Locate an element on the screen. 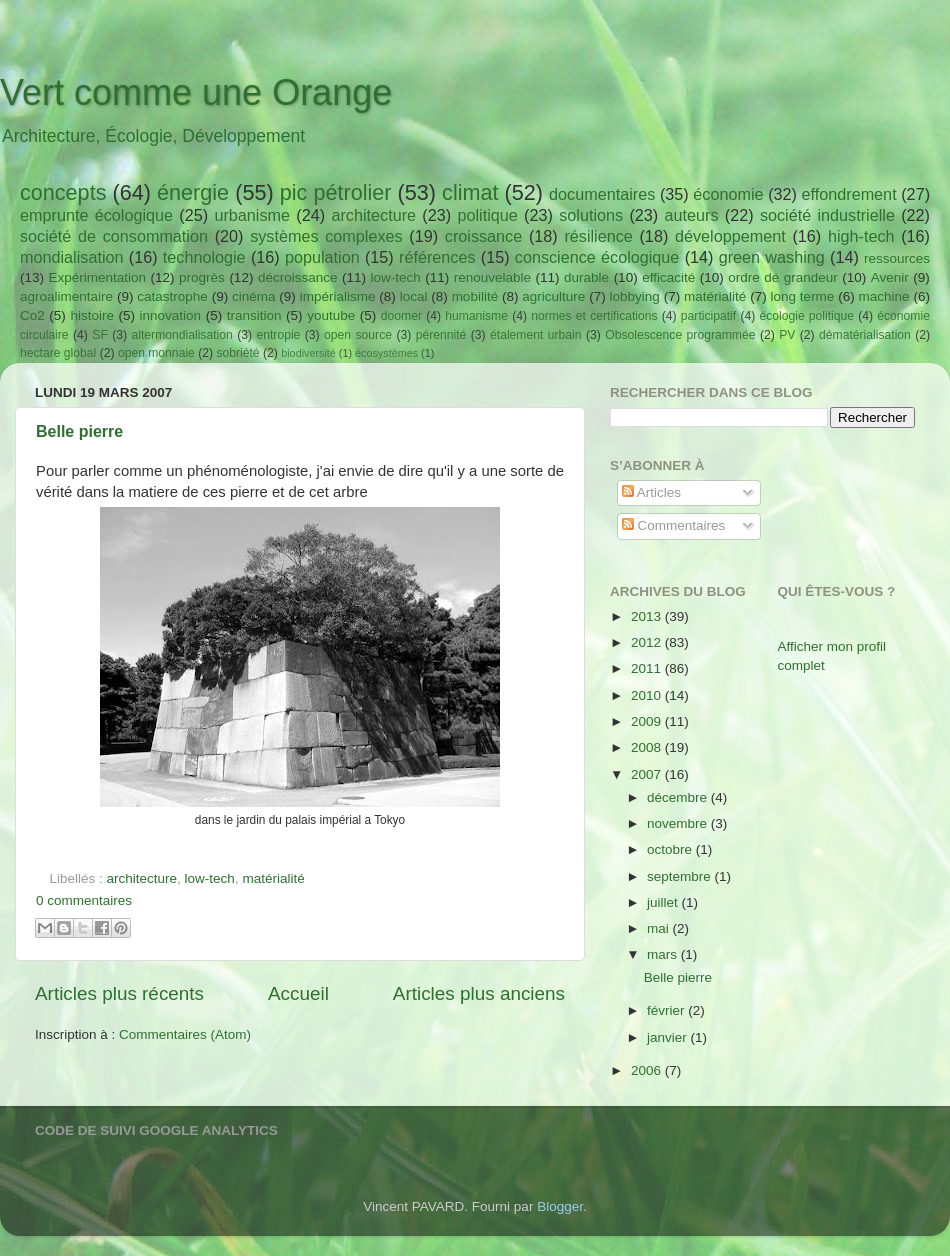 The height and width of the screenshot is (1256, 950). urbanisme is located at coordinates (252, 215).